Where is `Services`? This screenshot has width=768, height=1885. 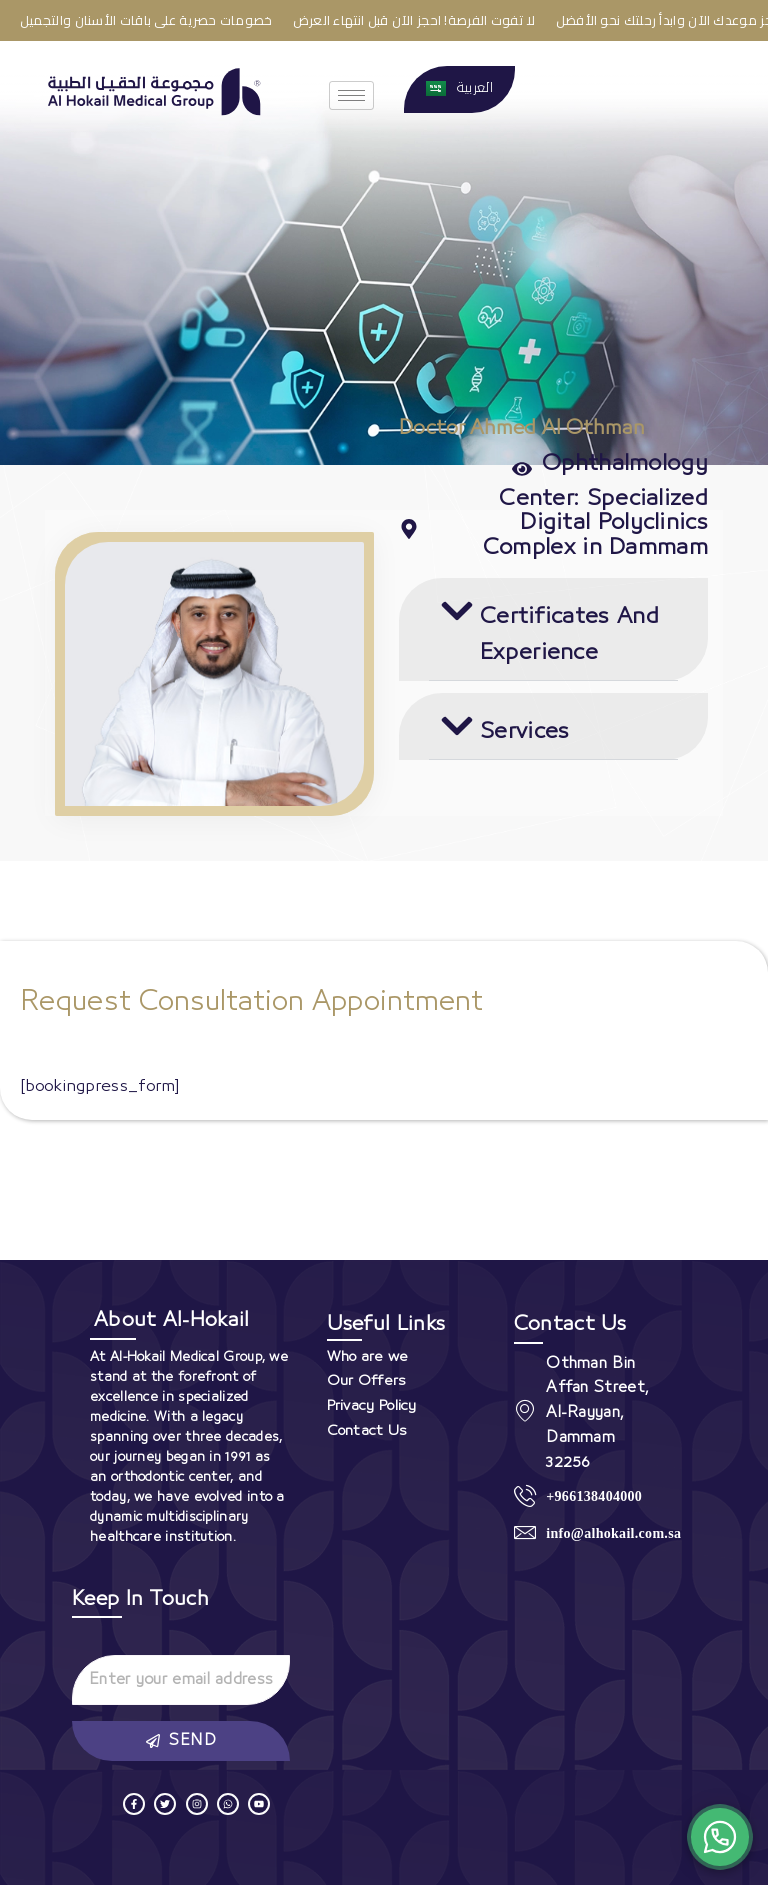 Services is located at coordinates (524, 731).